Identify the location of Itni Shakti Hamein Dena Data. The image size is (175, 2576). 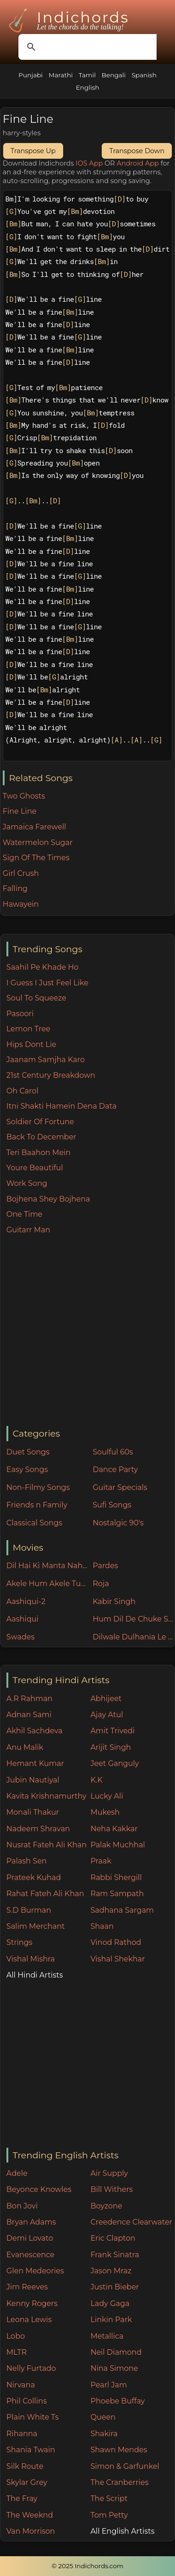
(61, 1106).